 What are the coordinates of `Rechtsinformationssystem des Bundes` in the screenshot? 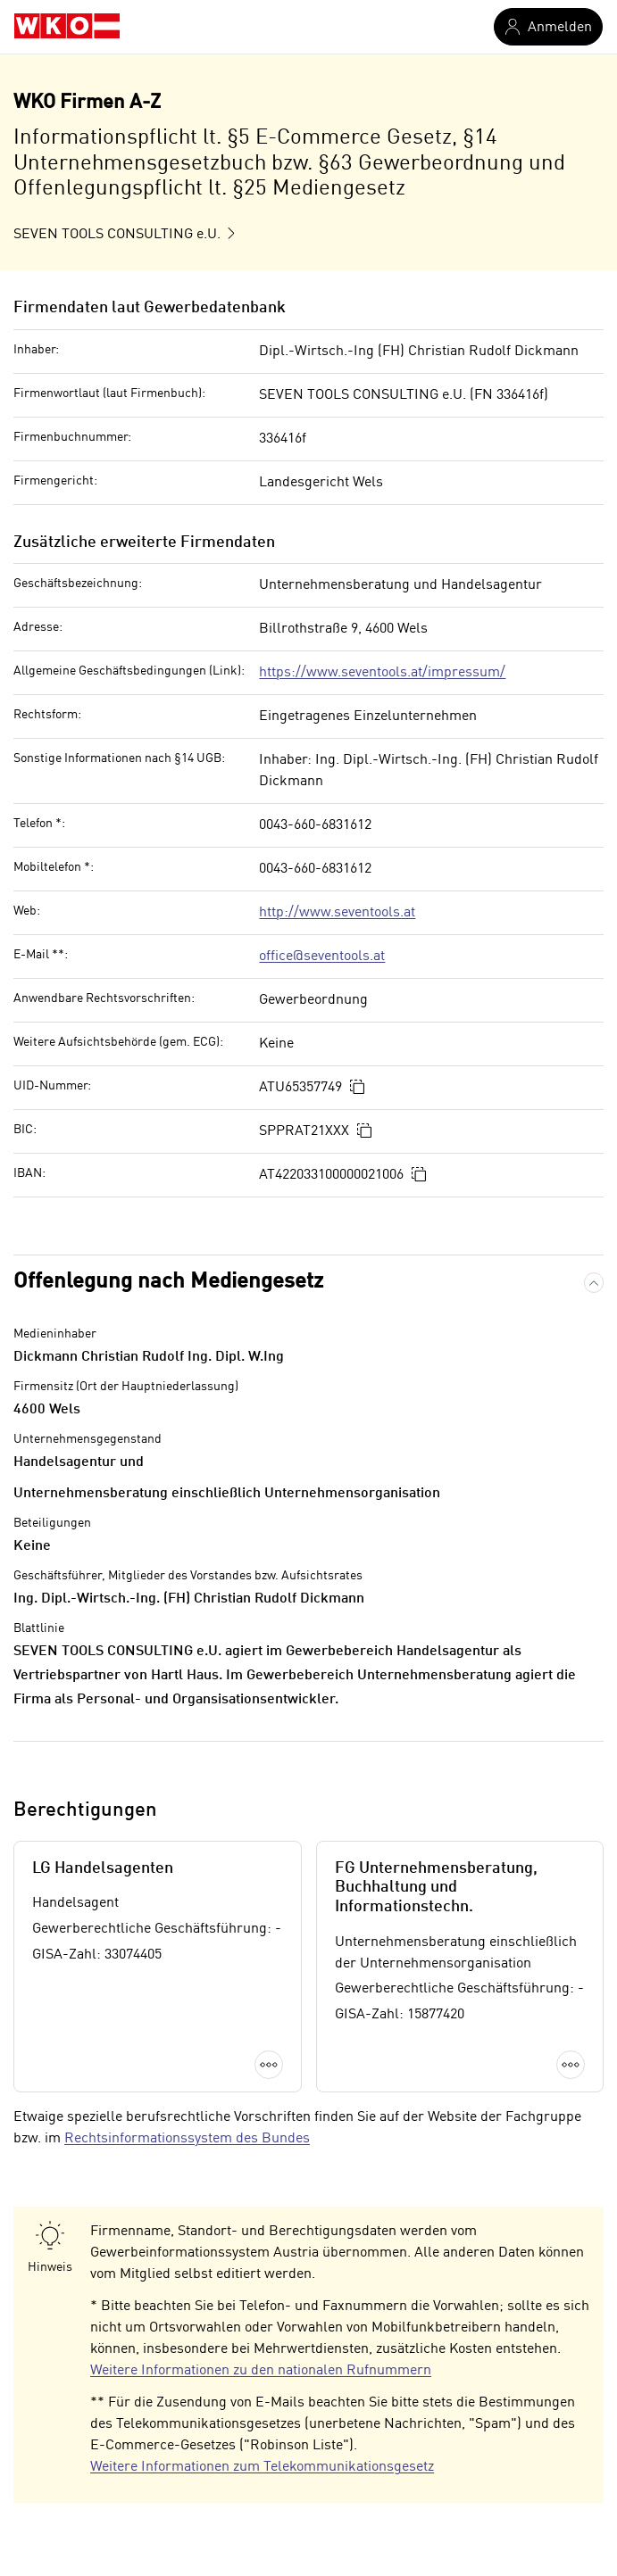 It's located at (187, 2139).